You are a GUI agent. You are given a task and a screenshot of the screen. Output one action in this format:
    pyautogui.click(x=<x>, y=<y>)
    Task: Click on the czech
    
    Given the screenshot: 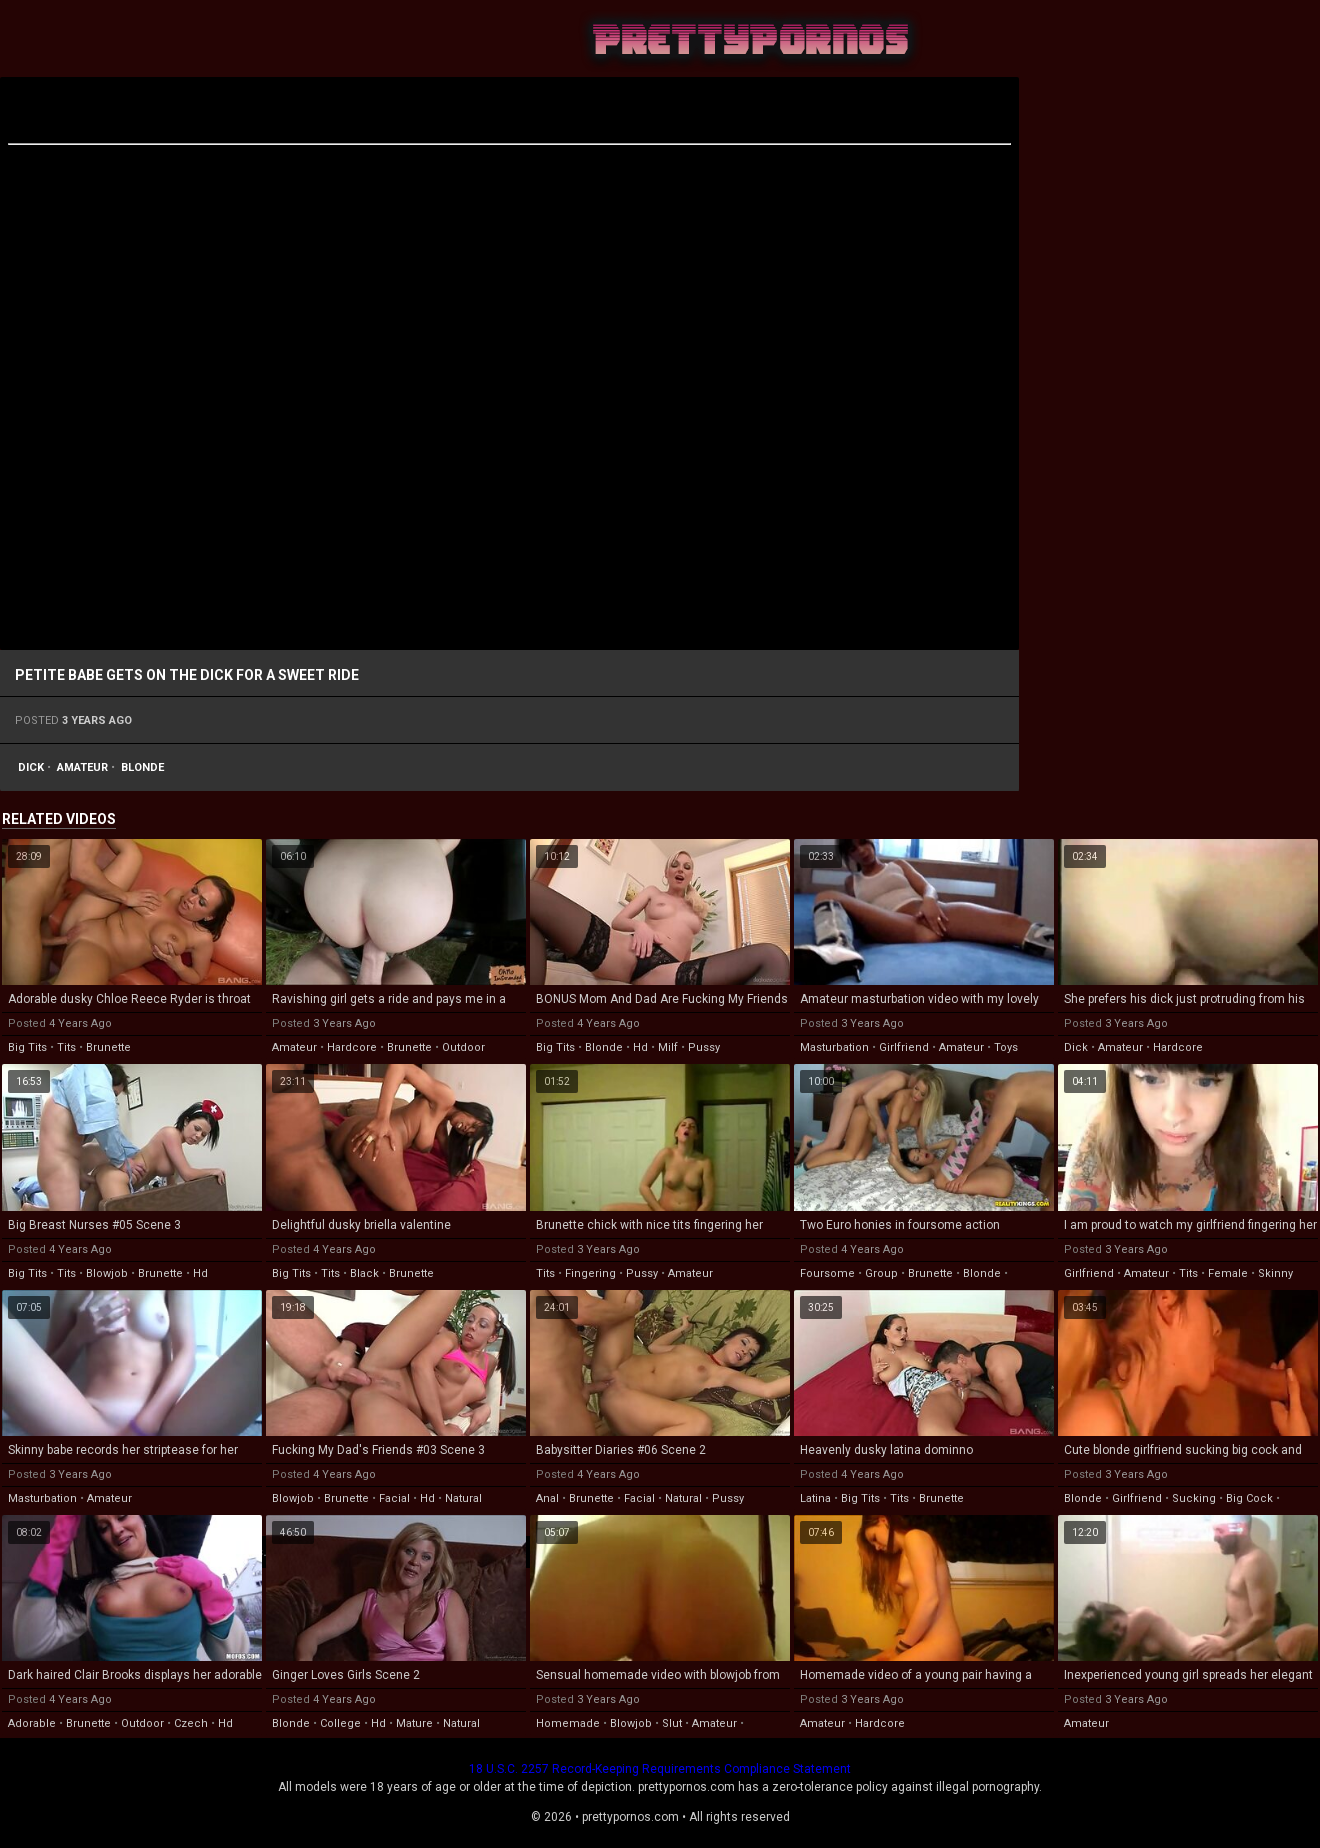 What is the action you would take?
    pyautogui.click(x=191, y=1723)
    